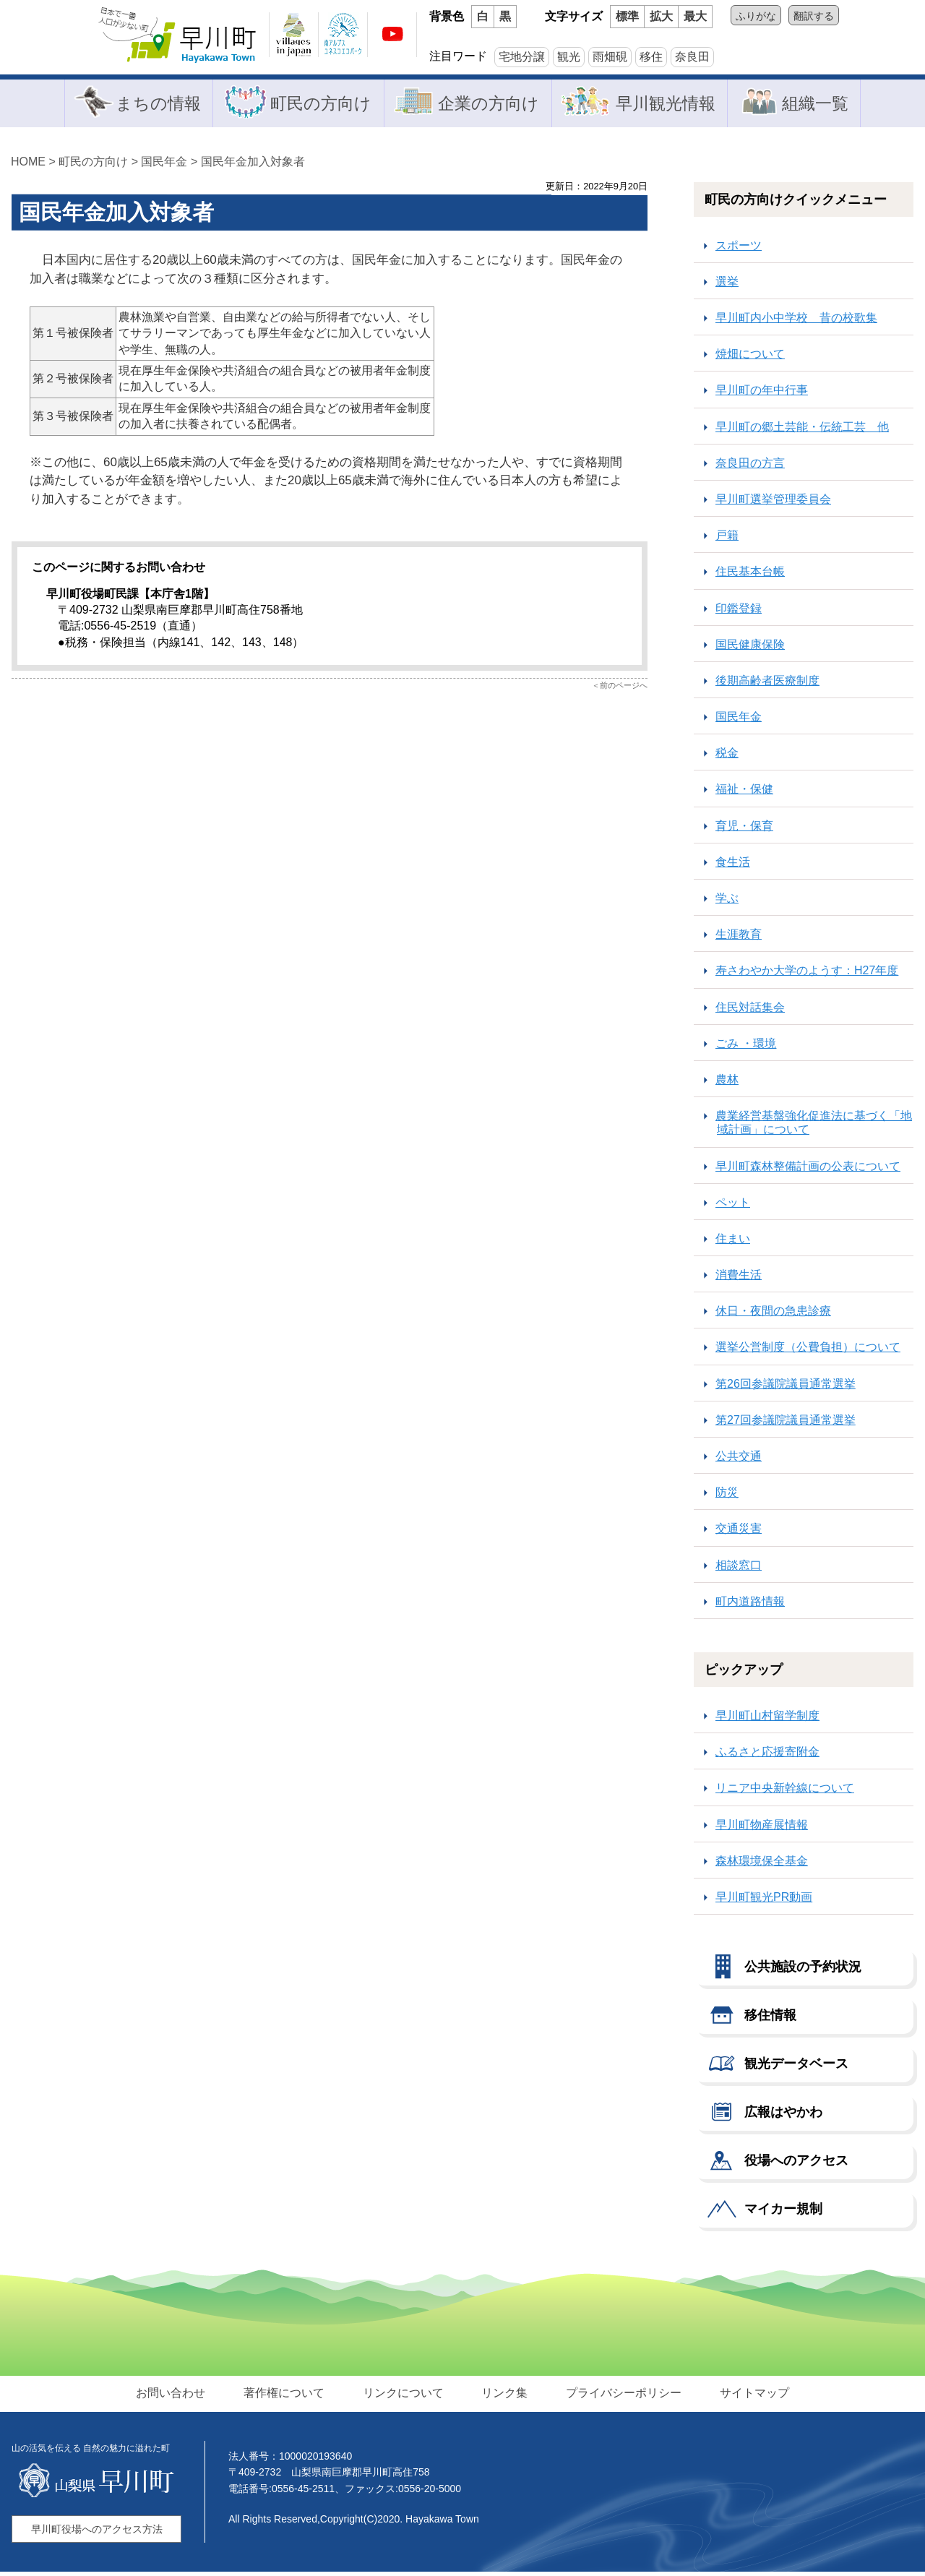  Describe the element at coordinates (286, 2396) in the screenshot. I see `著作権について` at that location.